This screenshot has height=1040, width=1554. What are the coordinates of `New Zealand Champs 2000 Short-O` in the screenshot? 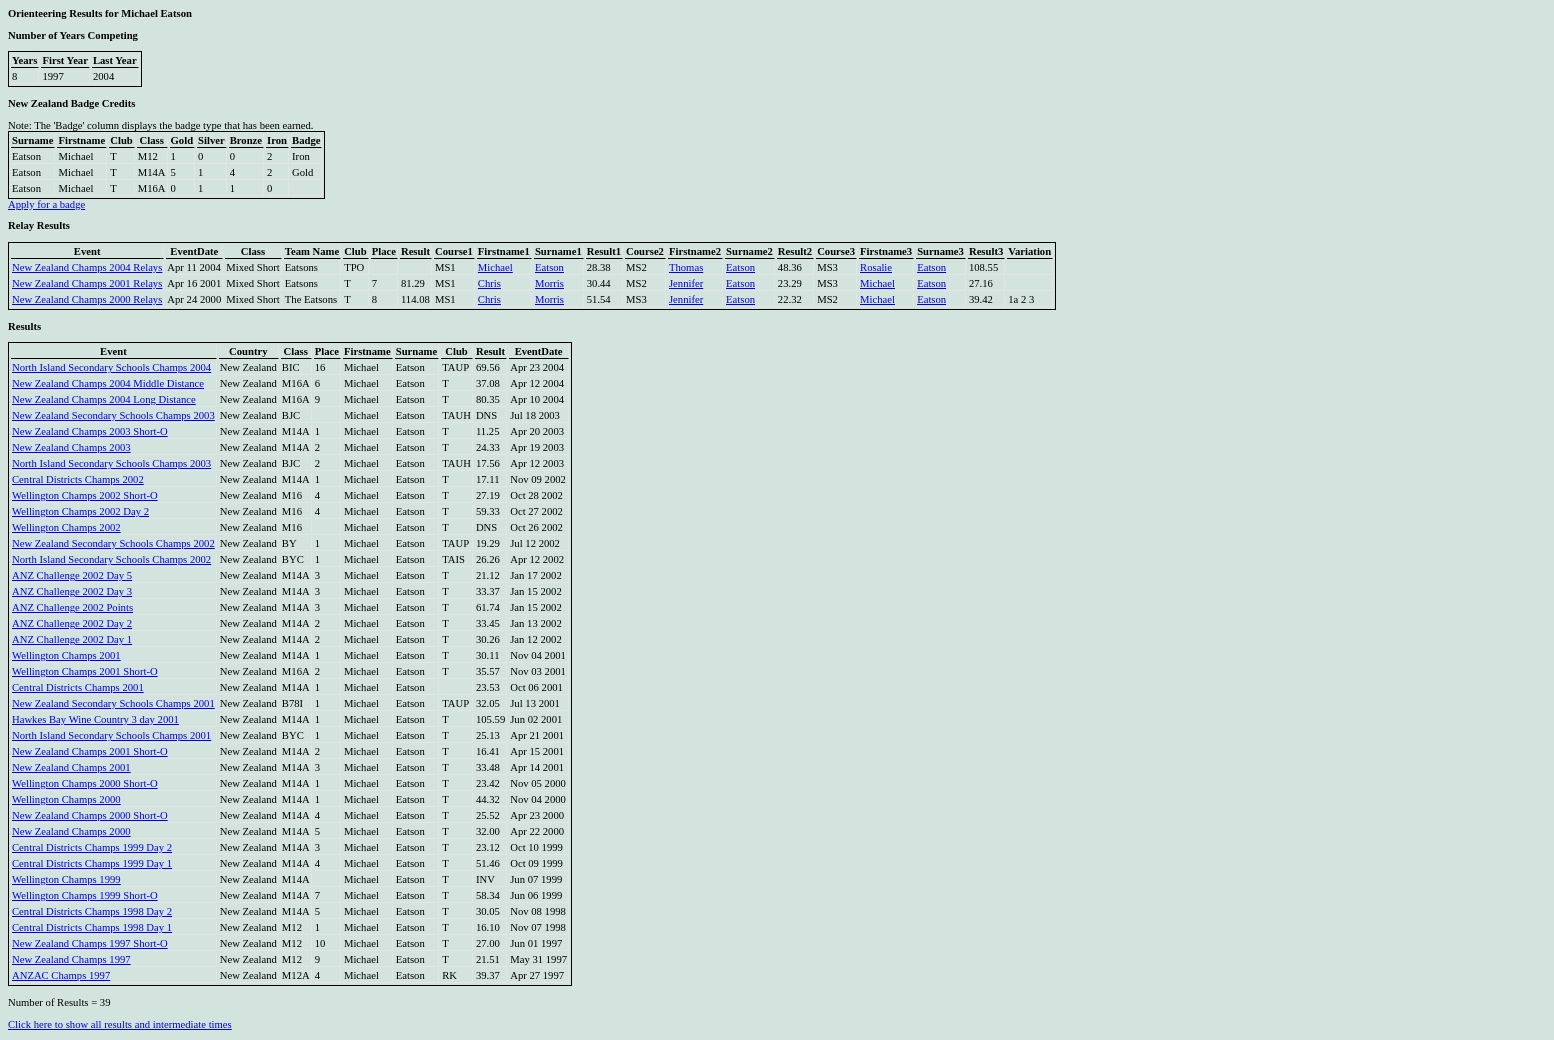 It's located at (90, 815).